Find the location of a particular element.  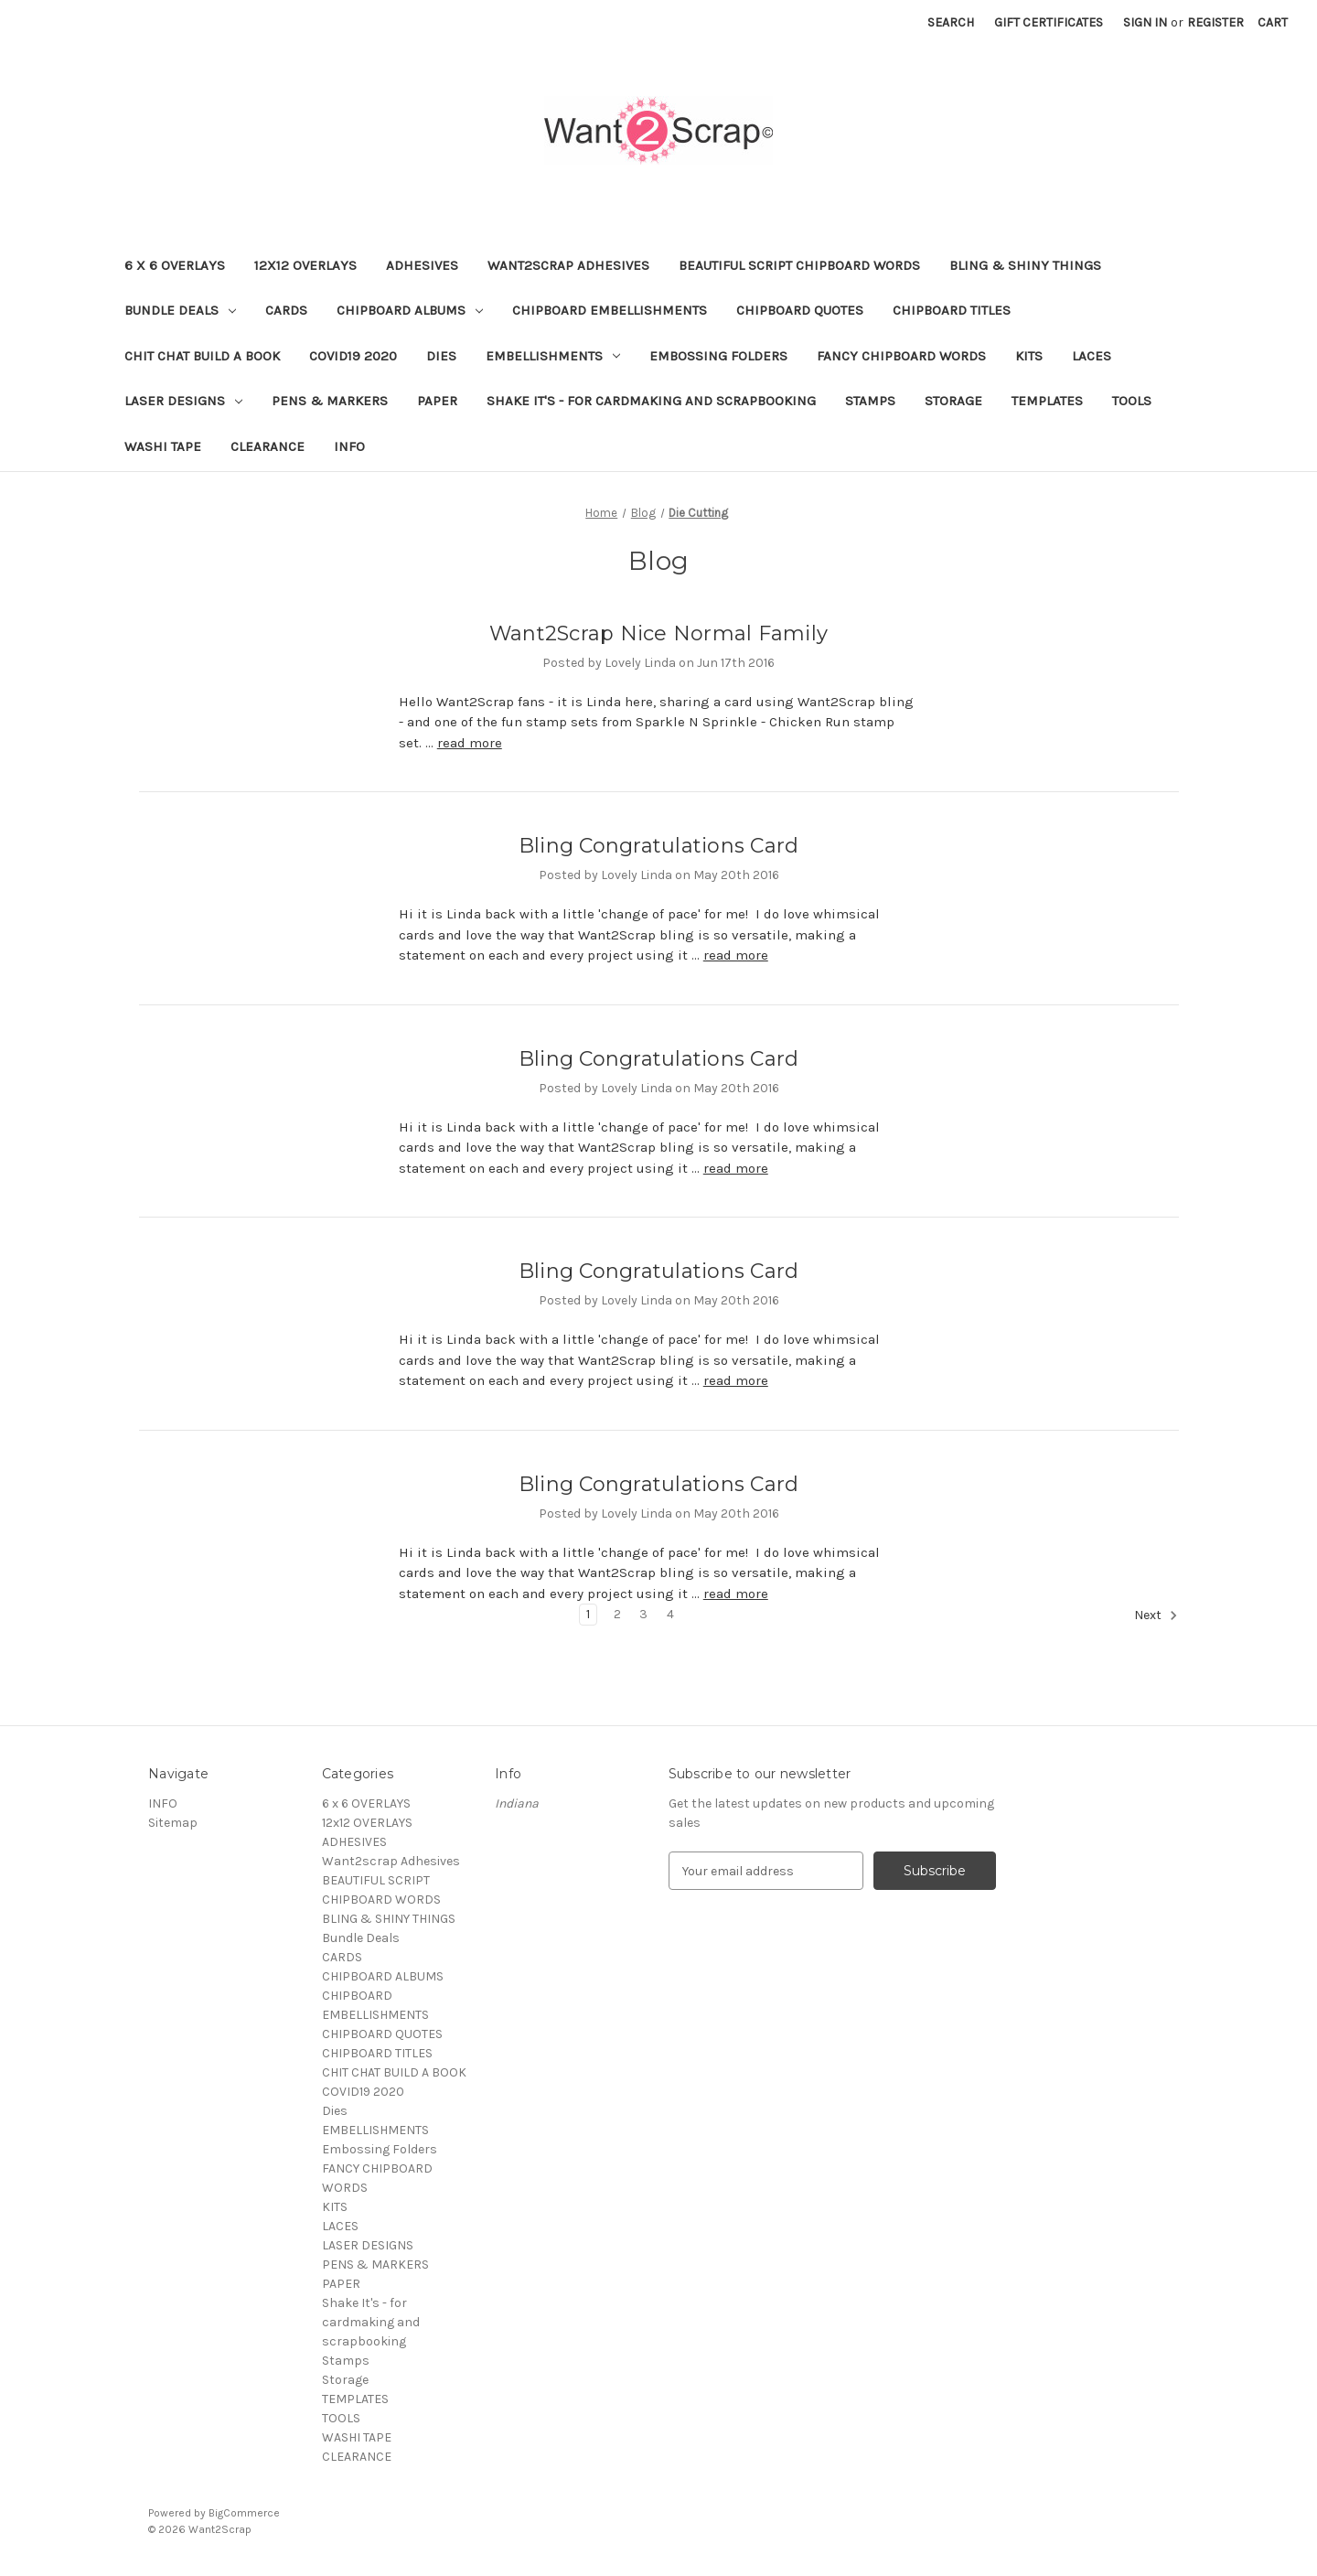

INFO is located at coordinates (349, 446).